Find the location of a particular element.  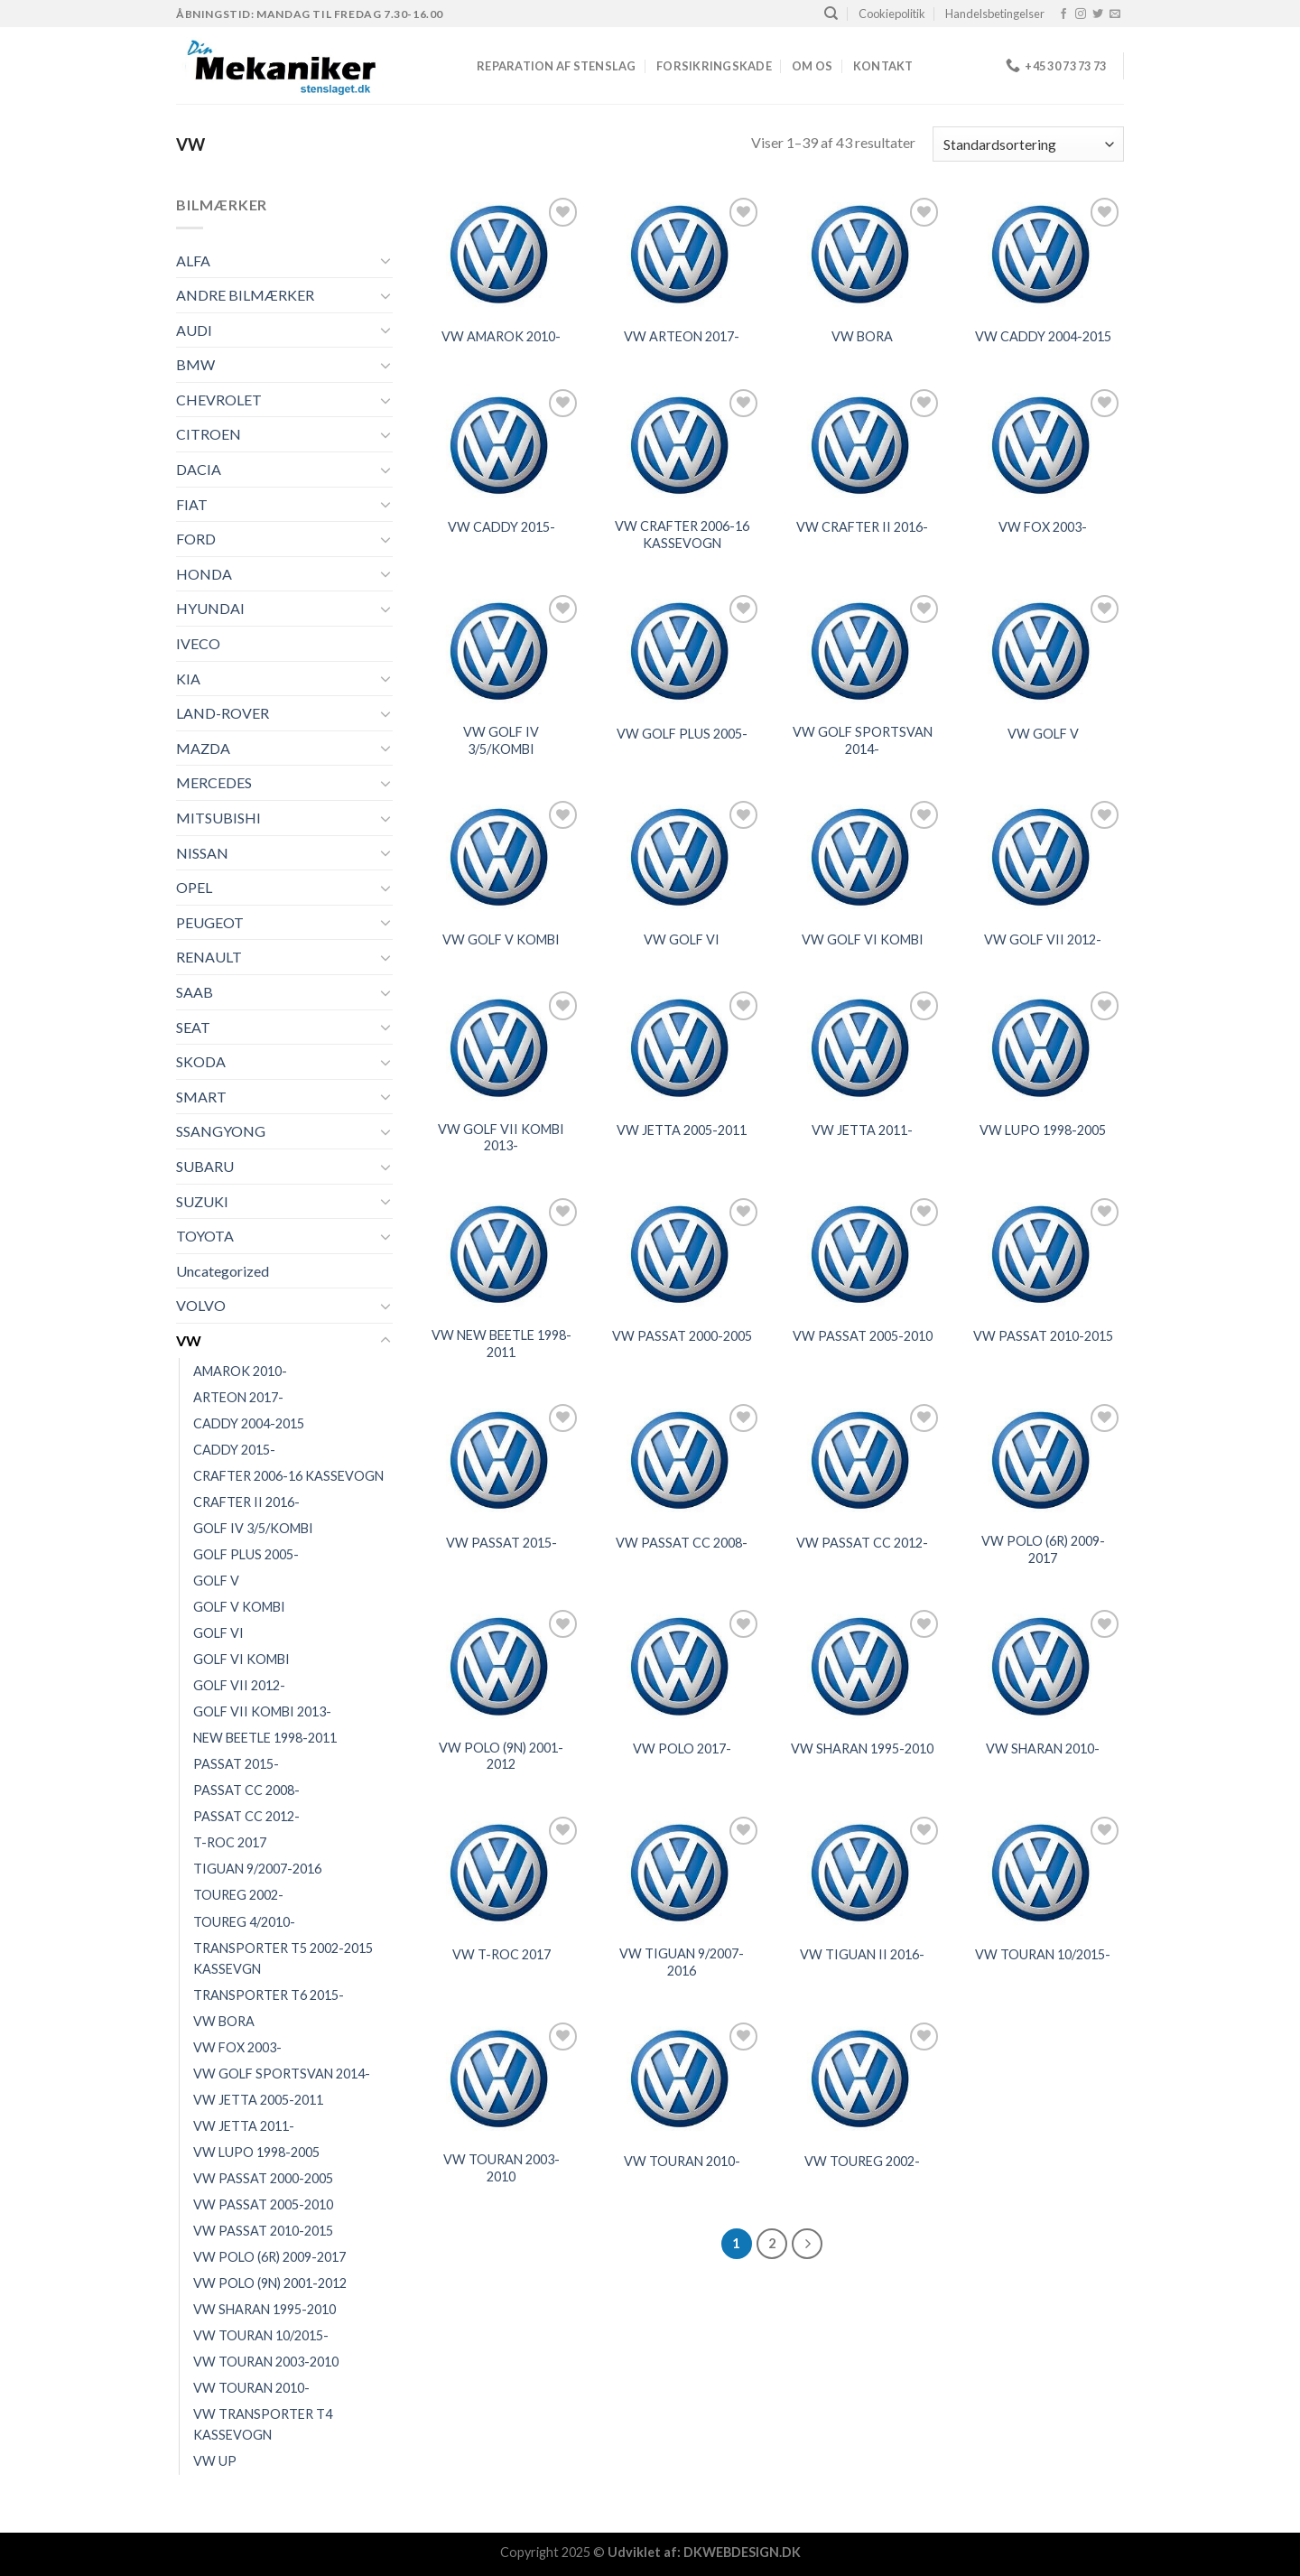

ALFA is located at coordinates (193, 260).